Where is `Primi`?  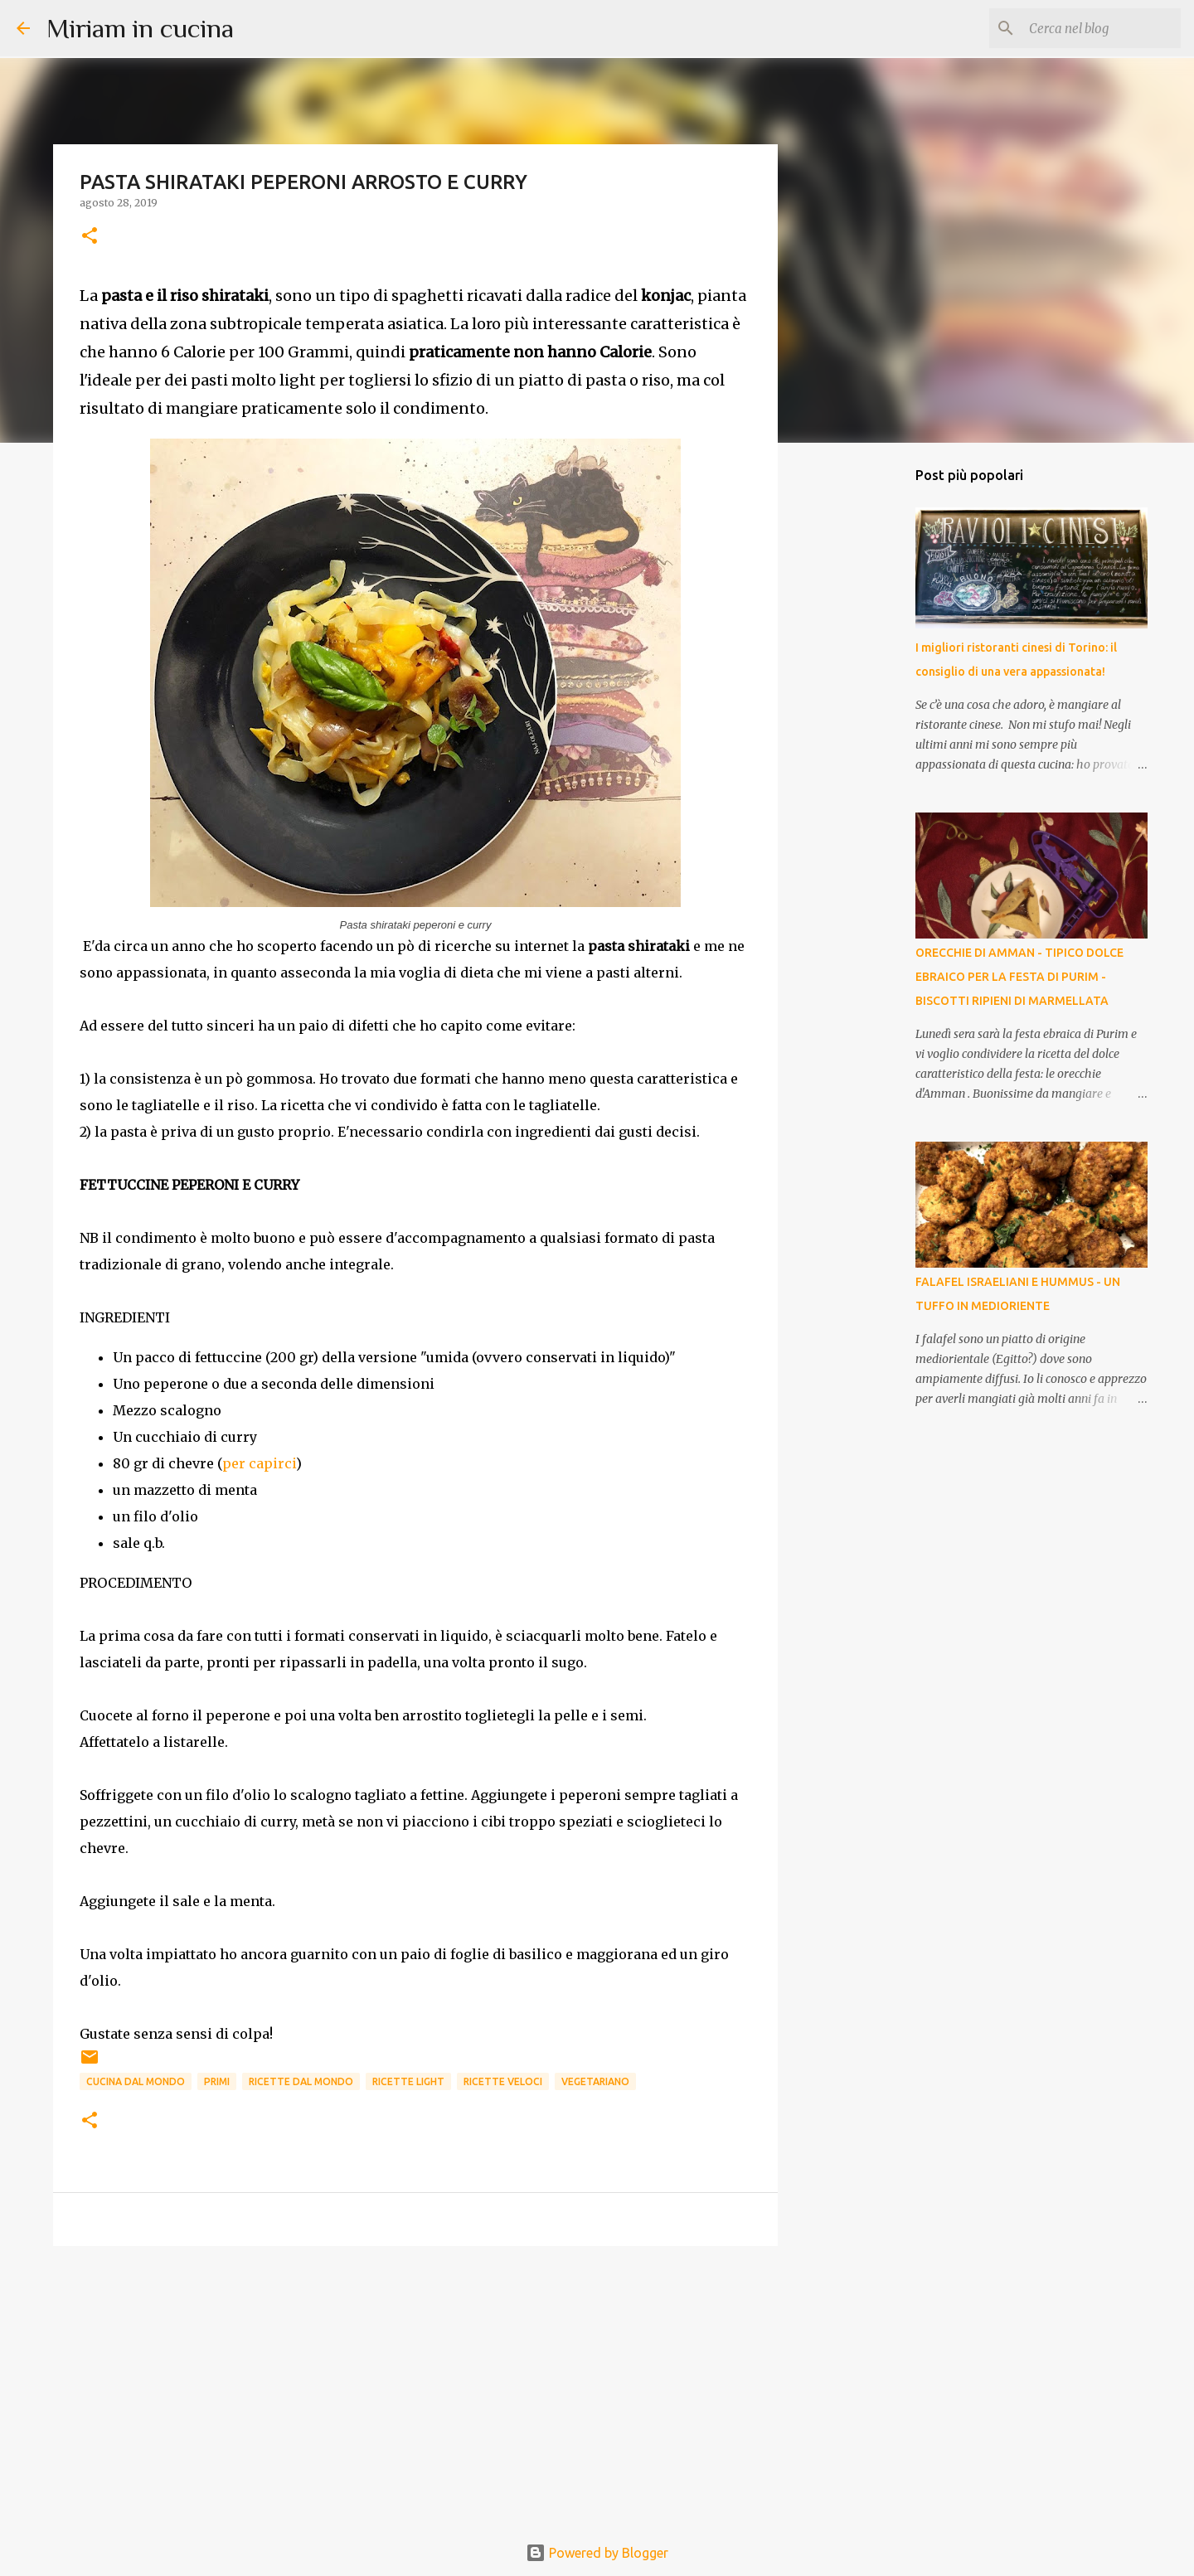 Primi is located at coordinates (217, 2081).